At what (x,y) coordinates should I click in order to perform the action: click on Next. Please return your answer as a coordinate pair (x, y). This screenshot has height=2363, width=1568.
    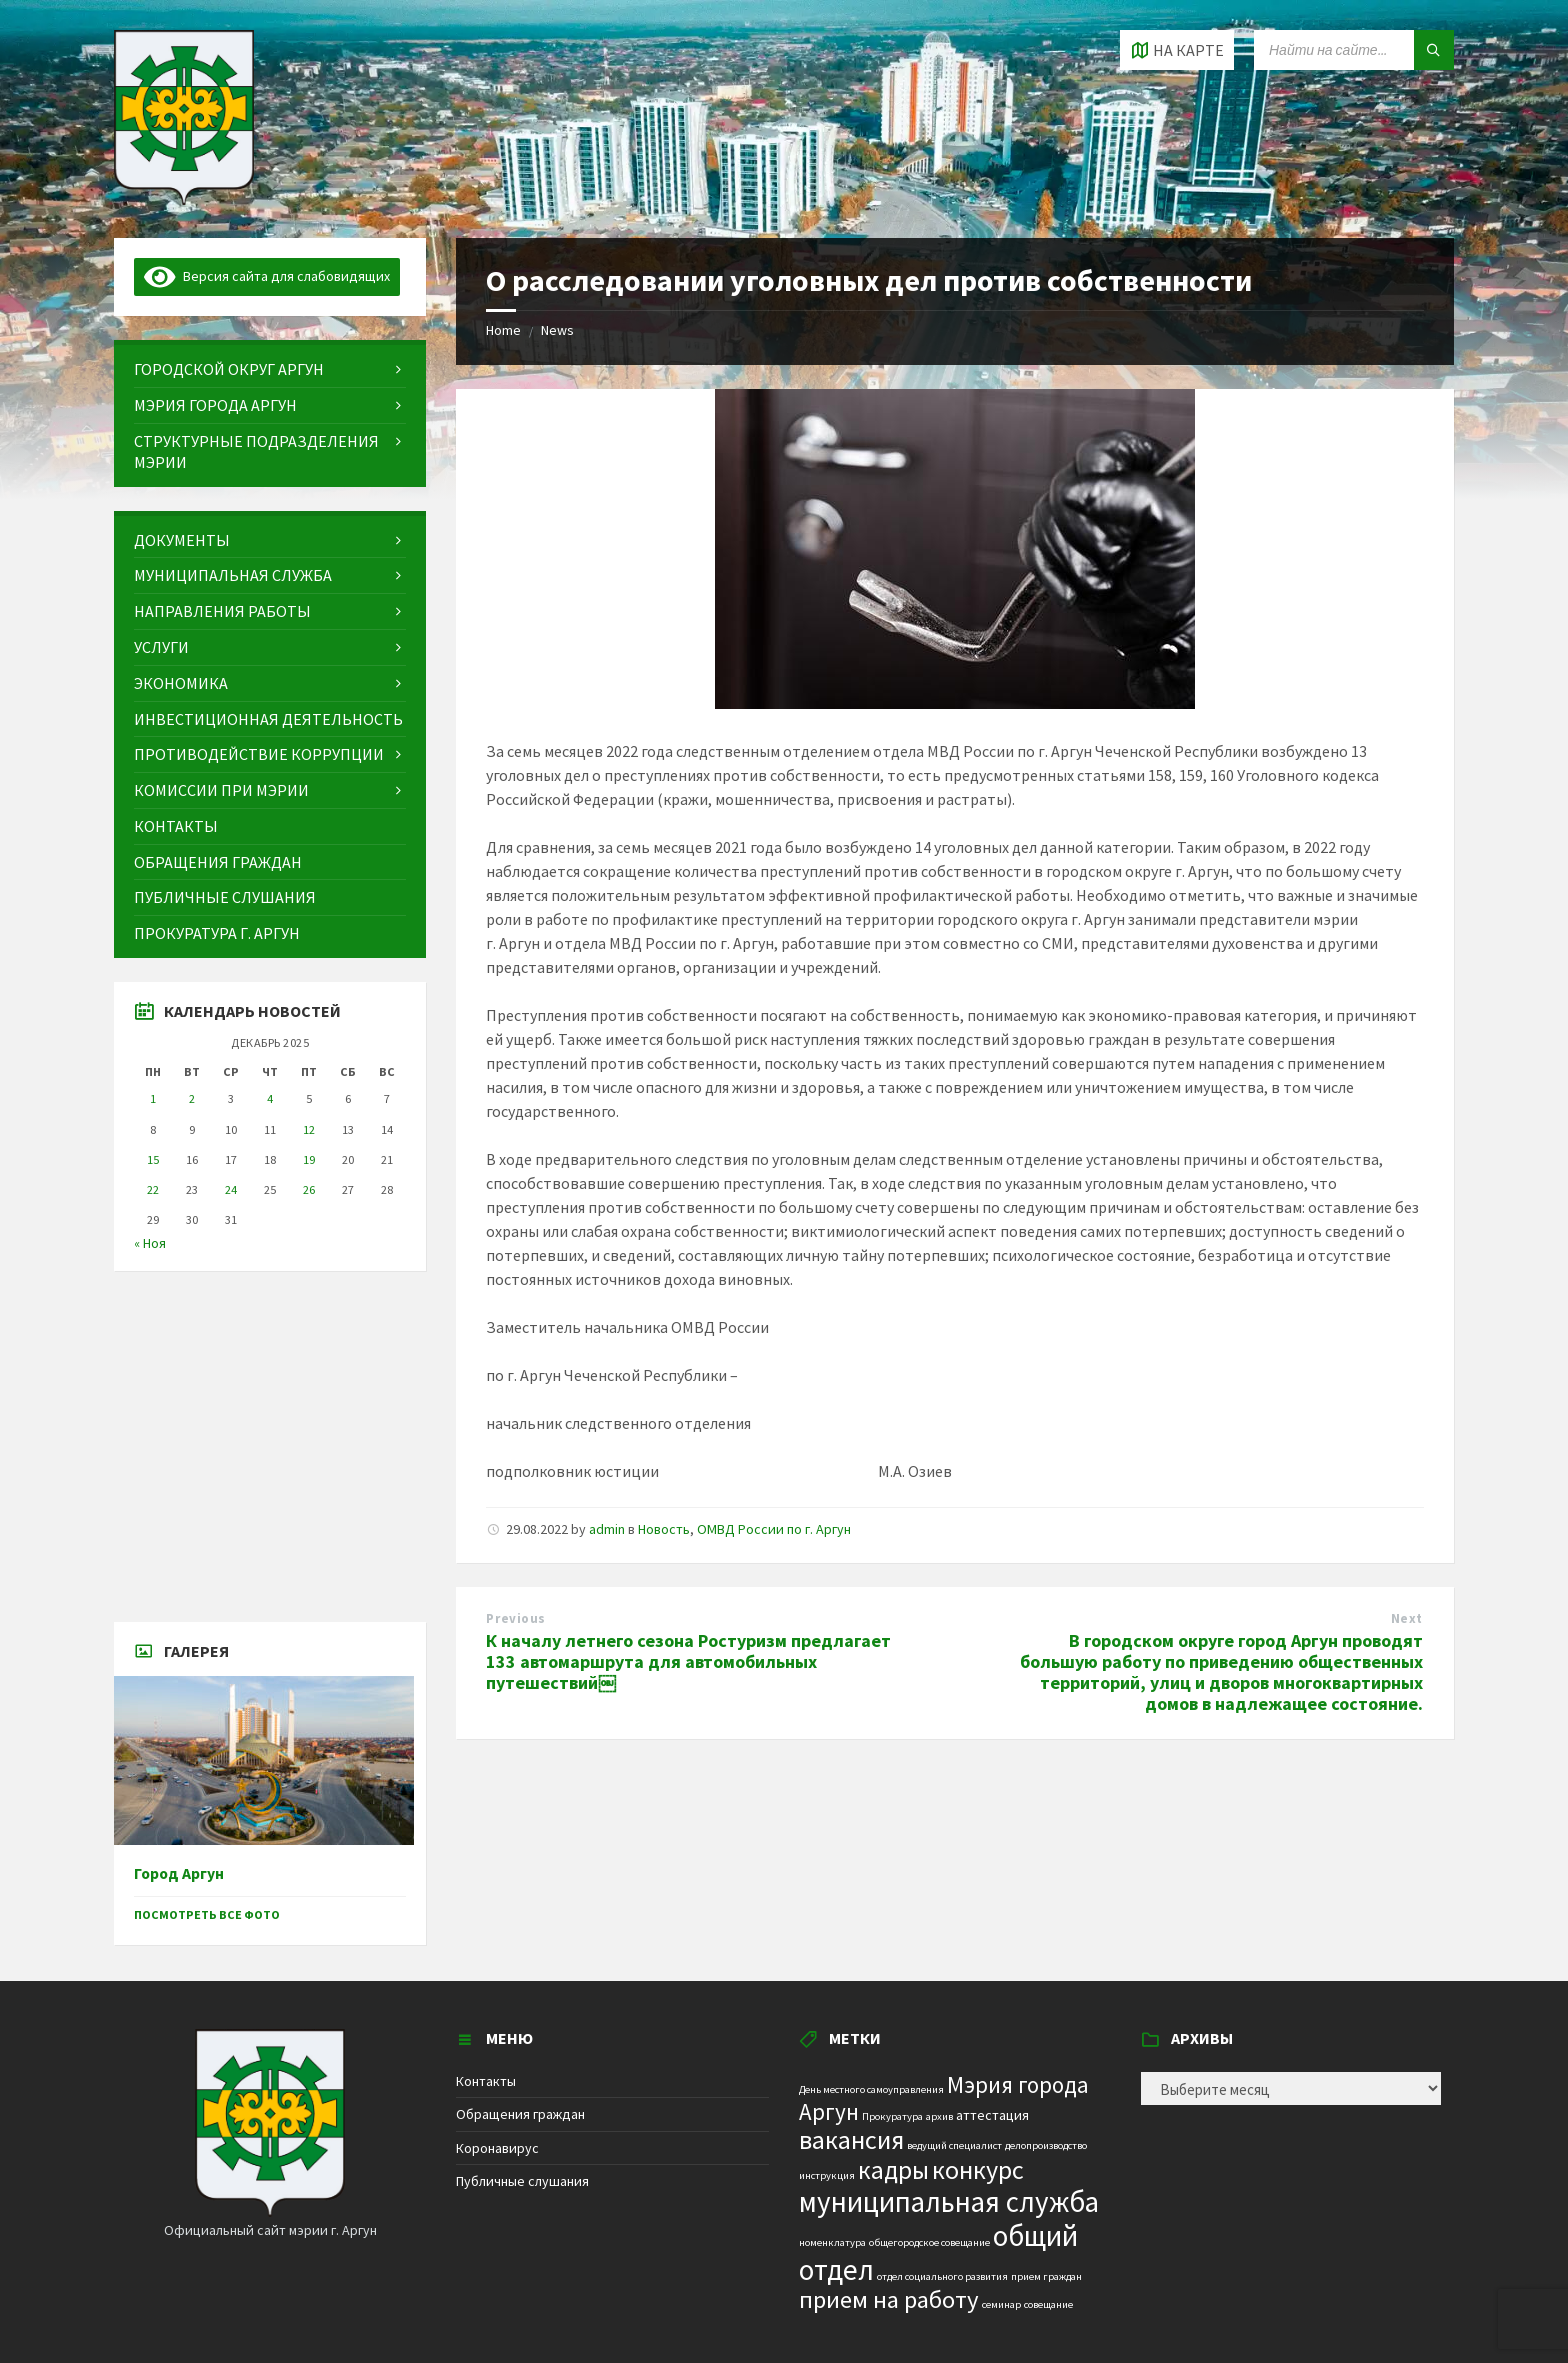
    Looking at the image, I should click on (1407, 1618).